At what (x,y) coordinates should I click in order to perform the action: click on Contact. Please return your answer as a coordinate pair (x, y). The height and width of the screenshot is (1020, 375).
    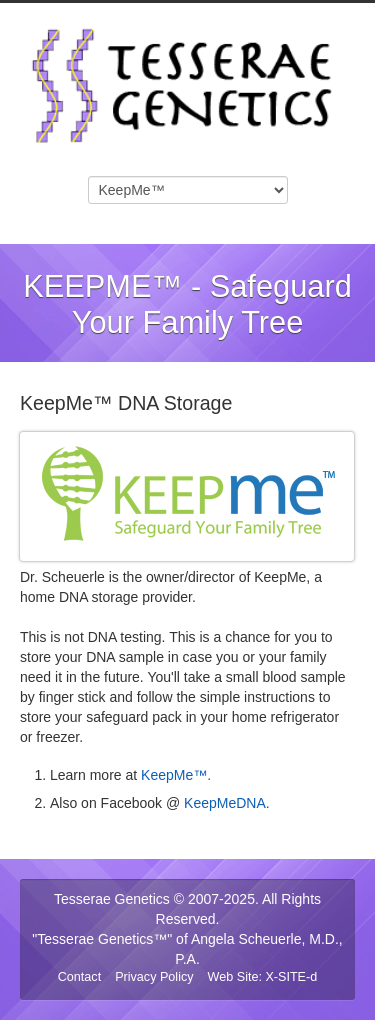
    Looking at the image, I should click on (79, 977).